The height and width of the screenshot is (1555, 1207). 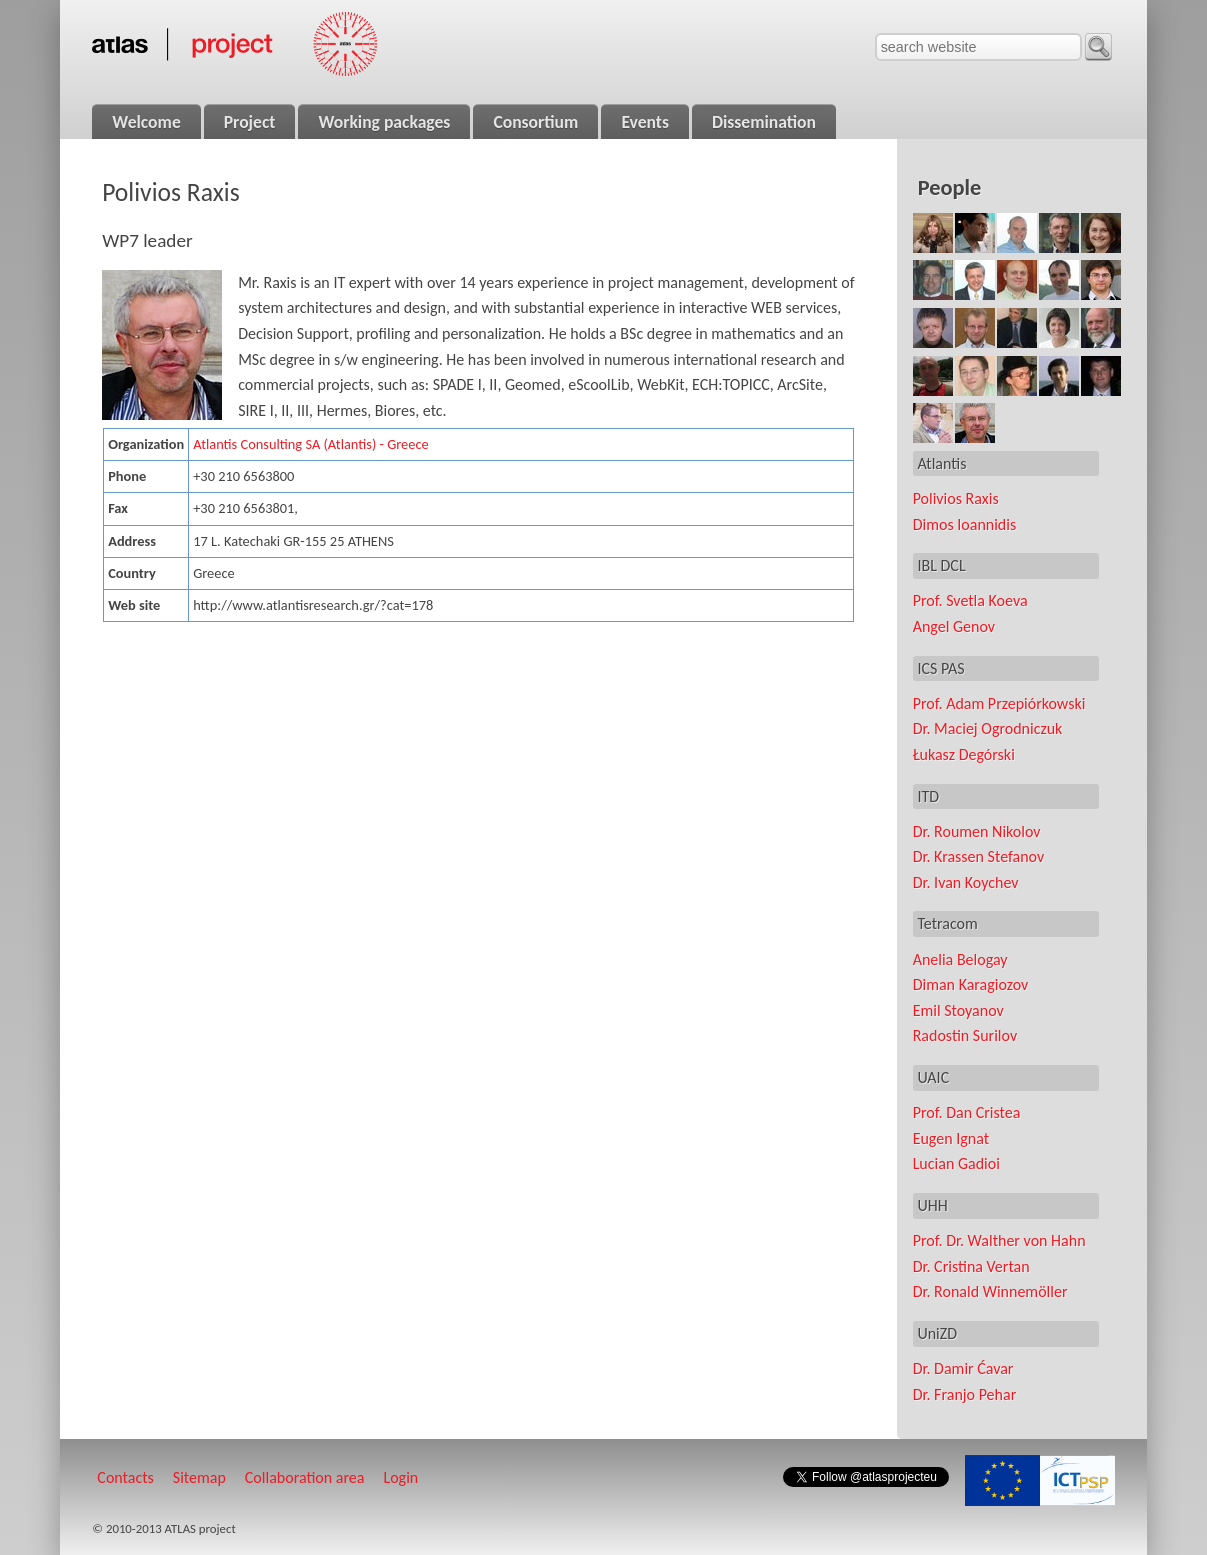 What do you see at coordinates (999, 703) in the screenshot?
I see `Prof. Adam Przepiórkowski` at bounding box center [999, 703].